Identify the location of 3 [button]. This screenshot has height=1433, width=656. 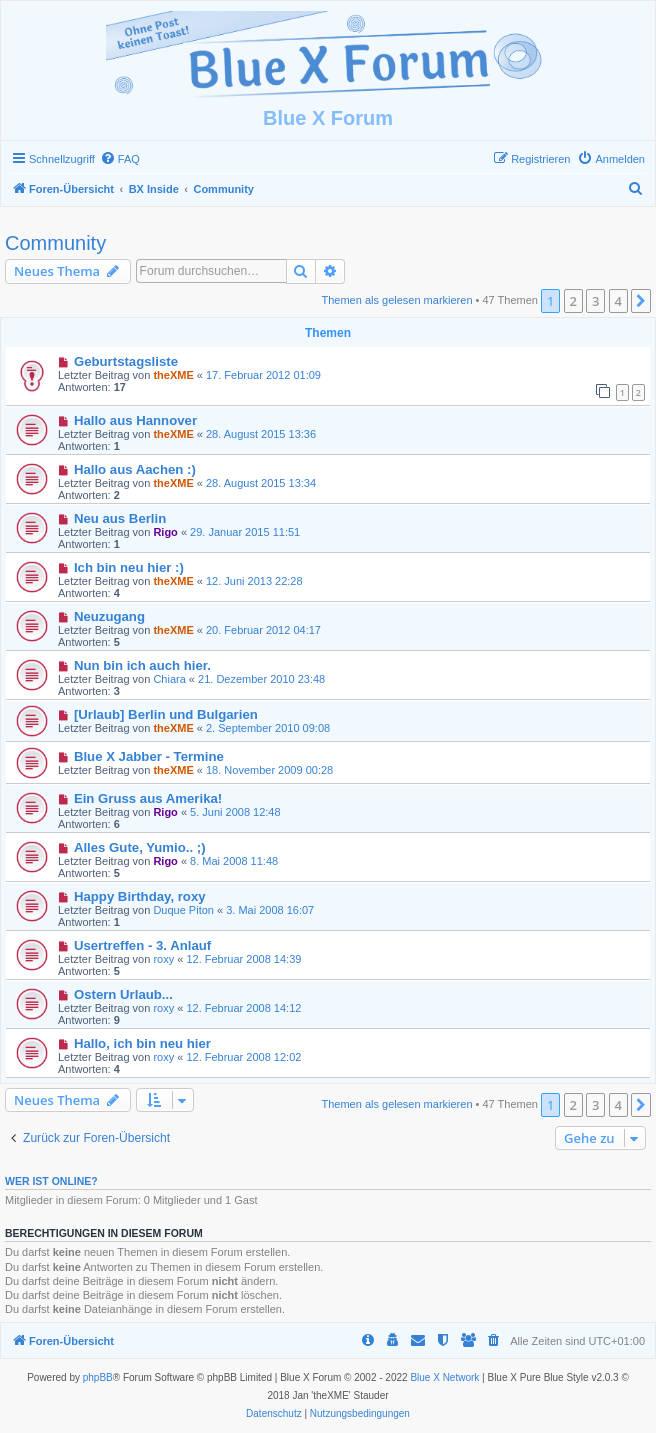
(595, 301).